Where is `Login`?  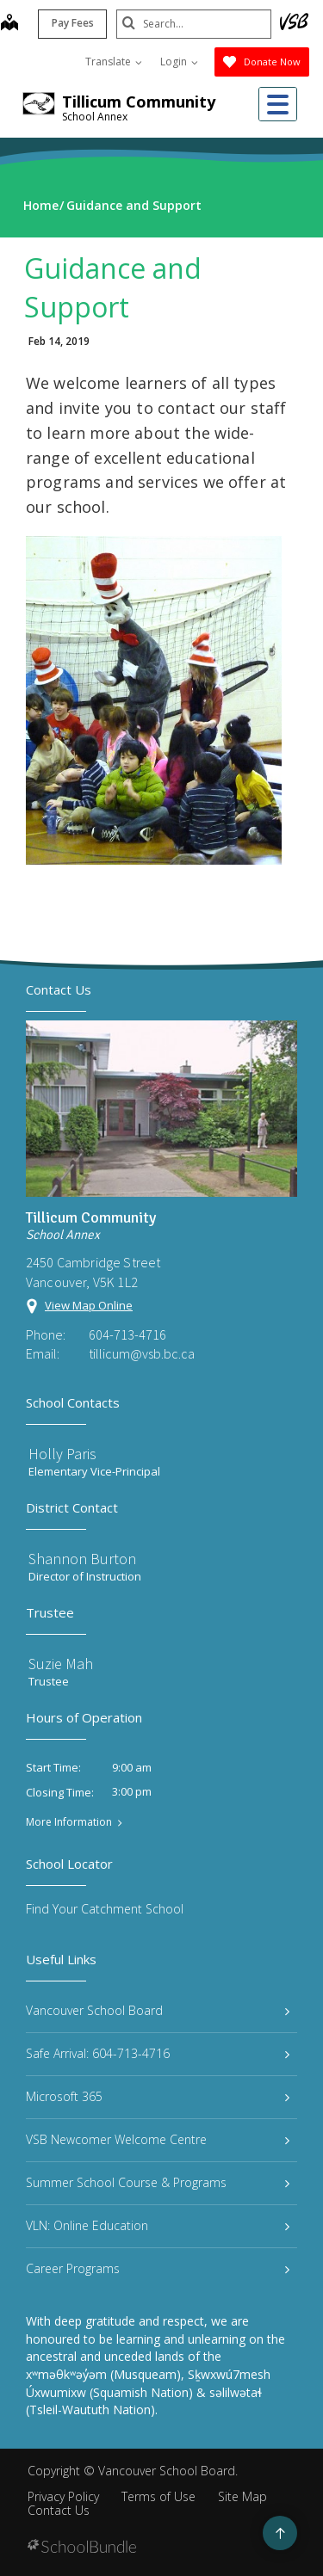 Login is located at coordinates (179, 61).